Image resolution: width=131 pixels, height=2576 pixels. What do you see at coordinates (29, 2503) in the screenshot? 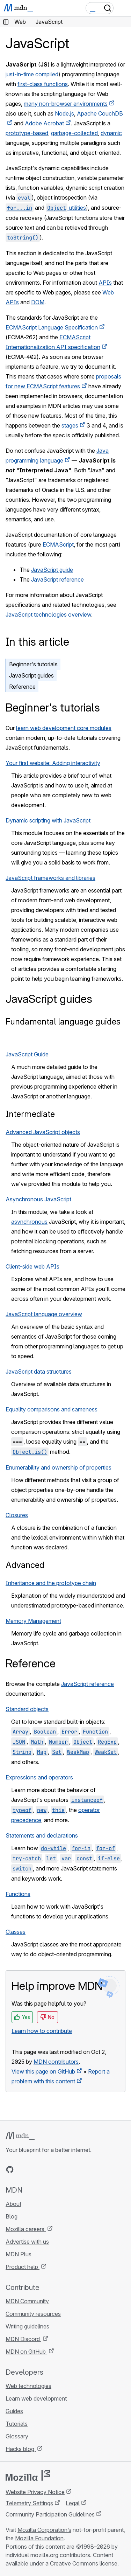
I see `Telemetry Settings` at bounding box center [29, 2503].